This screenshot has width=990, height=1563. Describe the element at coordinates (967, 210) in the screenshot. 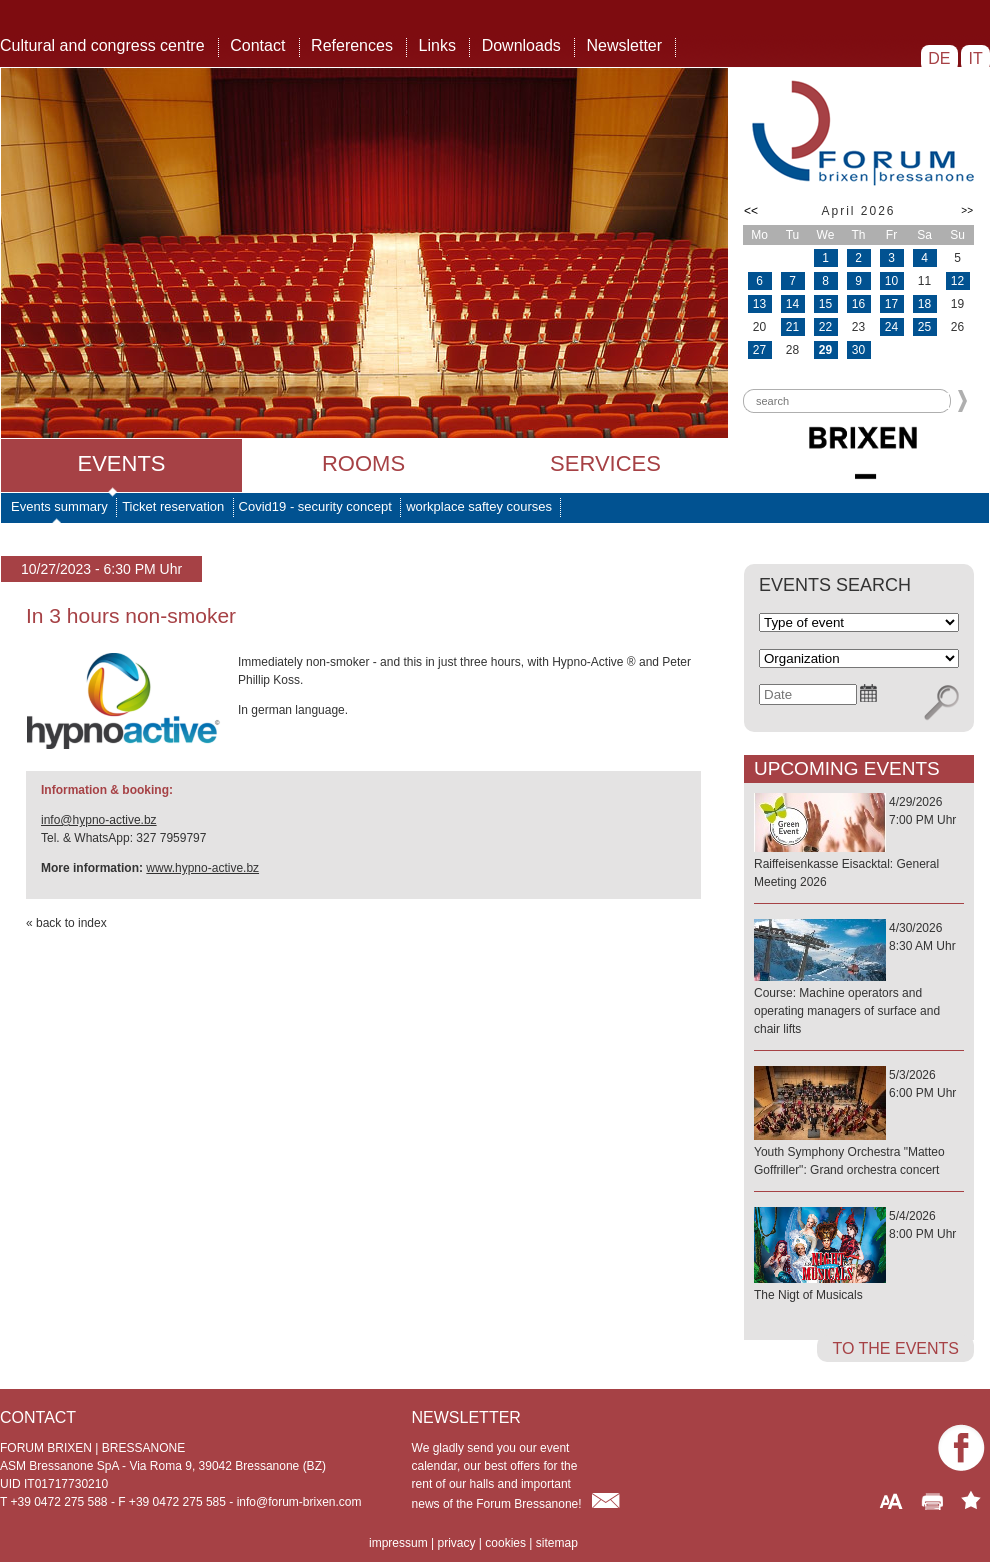

I see `>>` at that location.